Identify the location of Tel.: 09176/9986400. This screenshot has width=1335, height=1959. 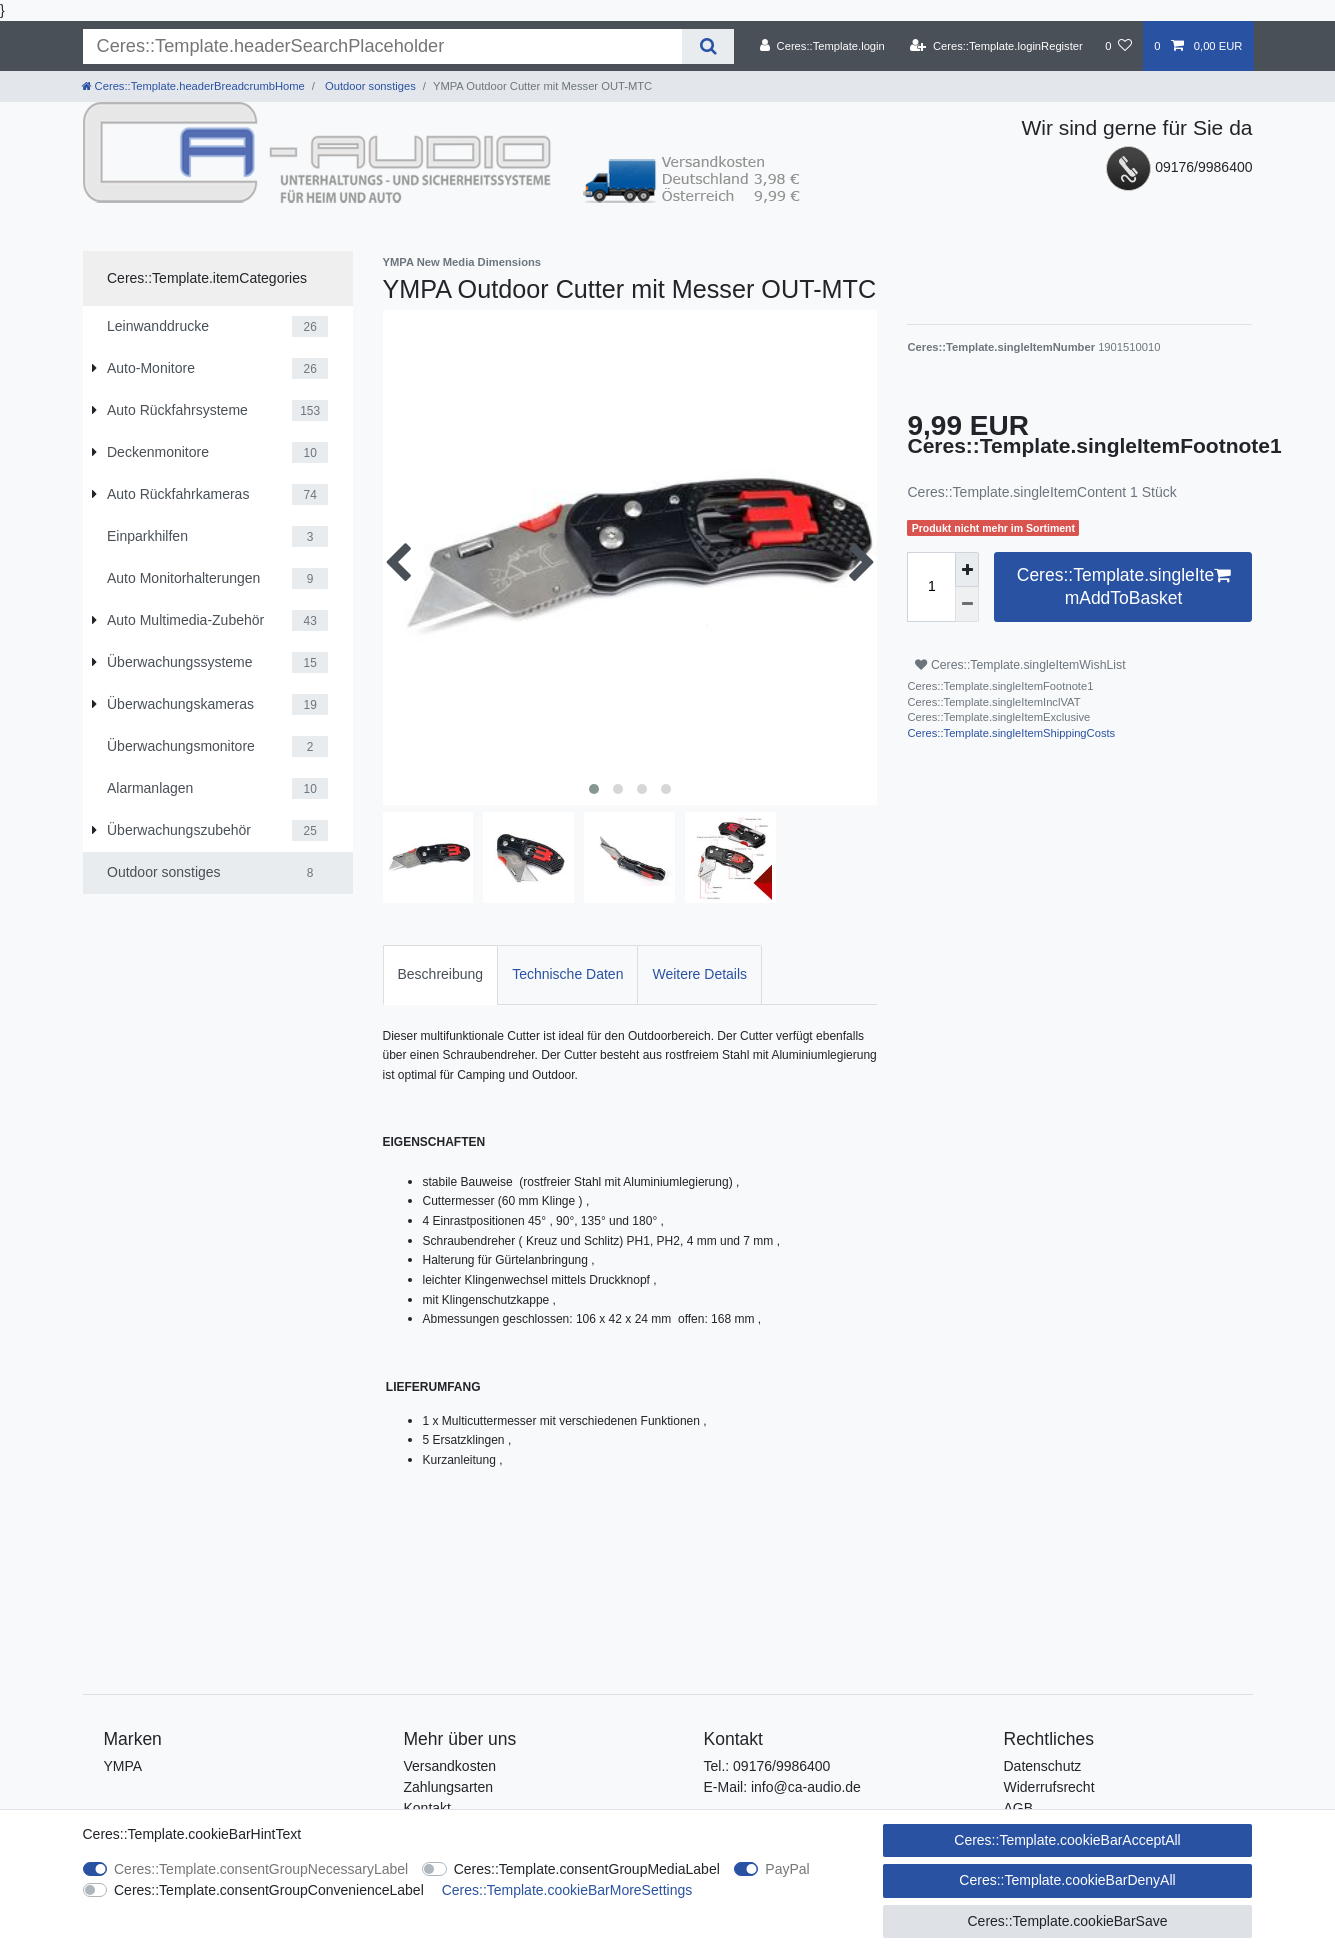
(767, 1766).